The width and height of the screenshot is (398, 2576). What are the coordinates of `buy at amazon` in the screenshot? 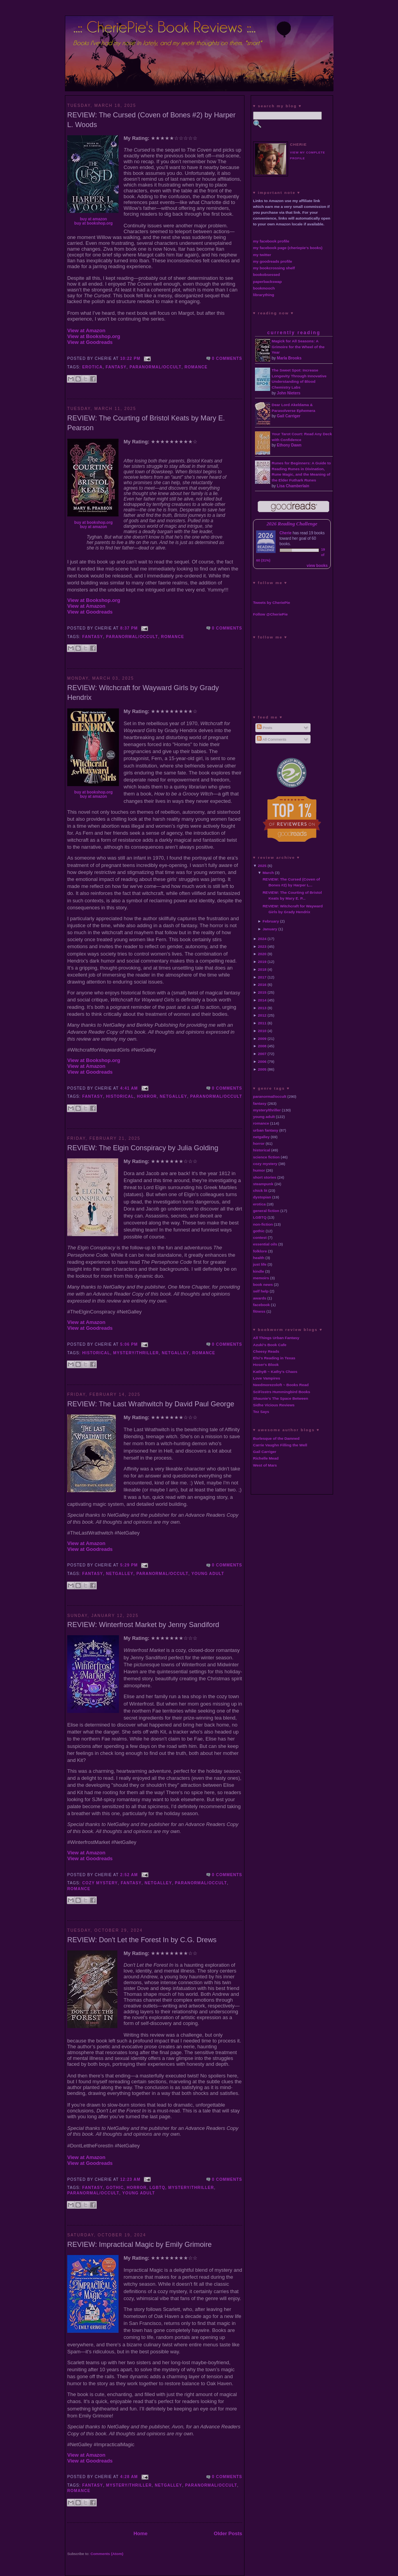 It's located at (93, 219).